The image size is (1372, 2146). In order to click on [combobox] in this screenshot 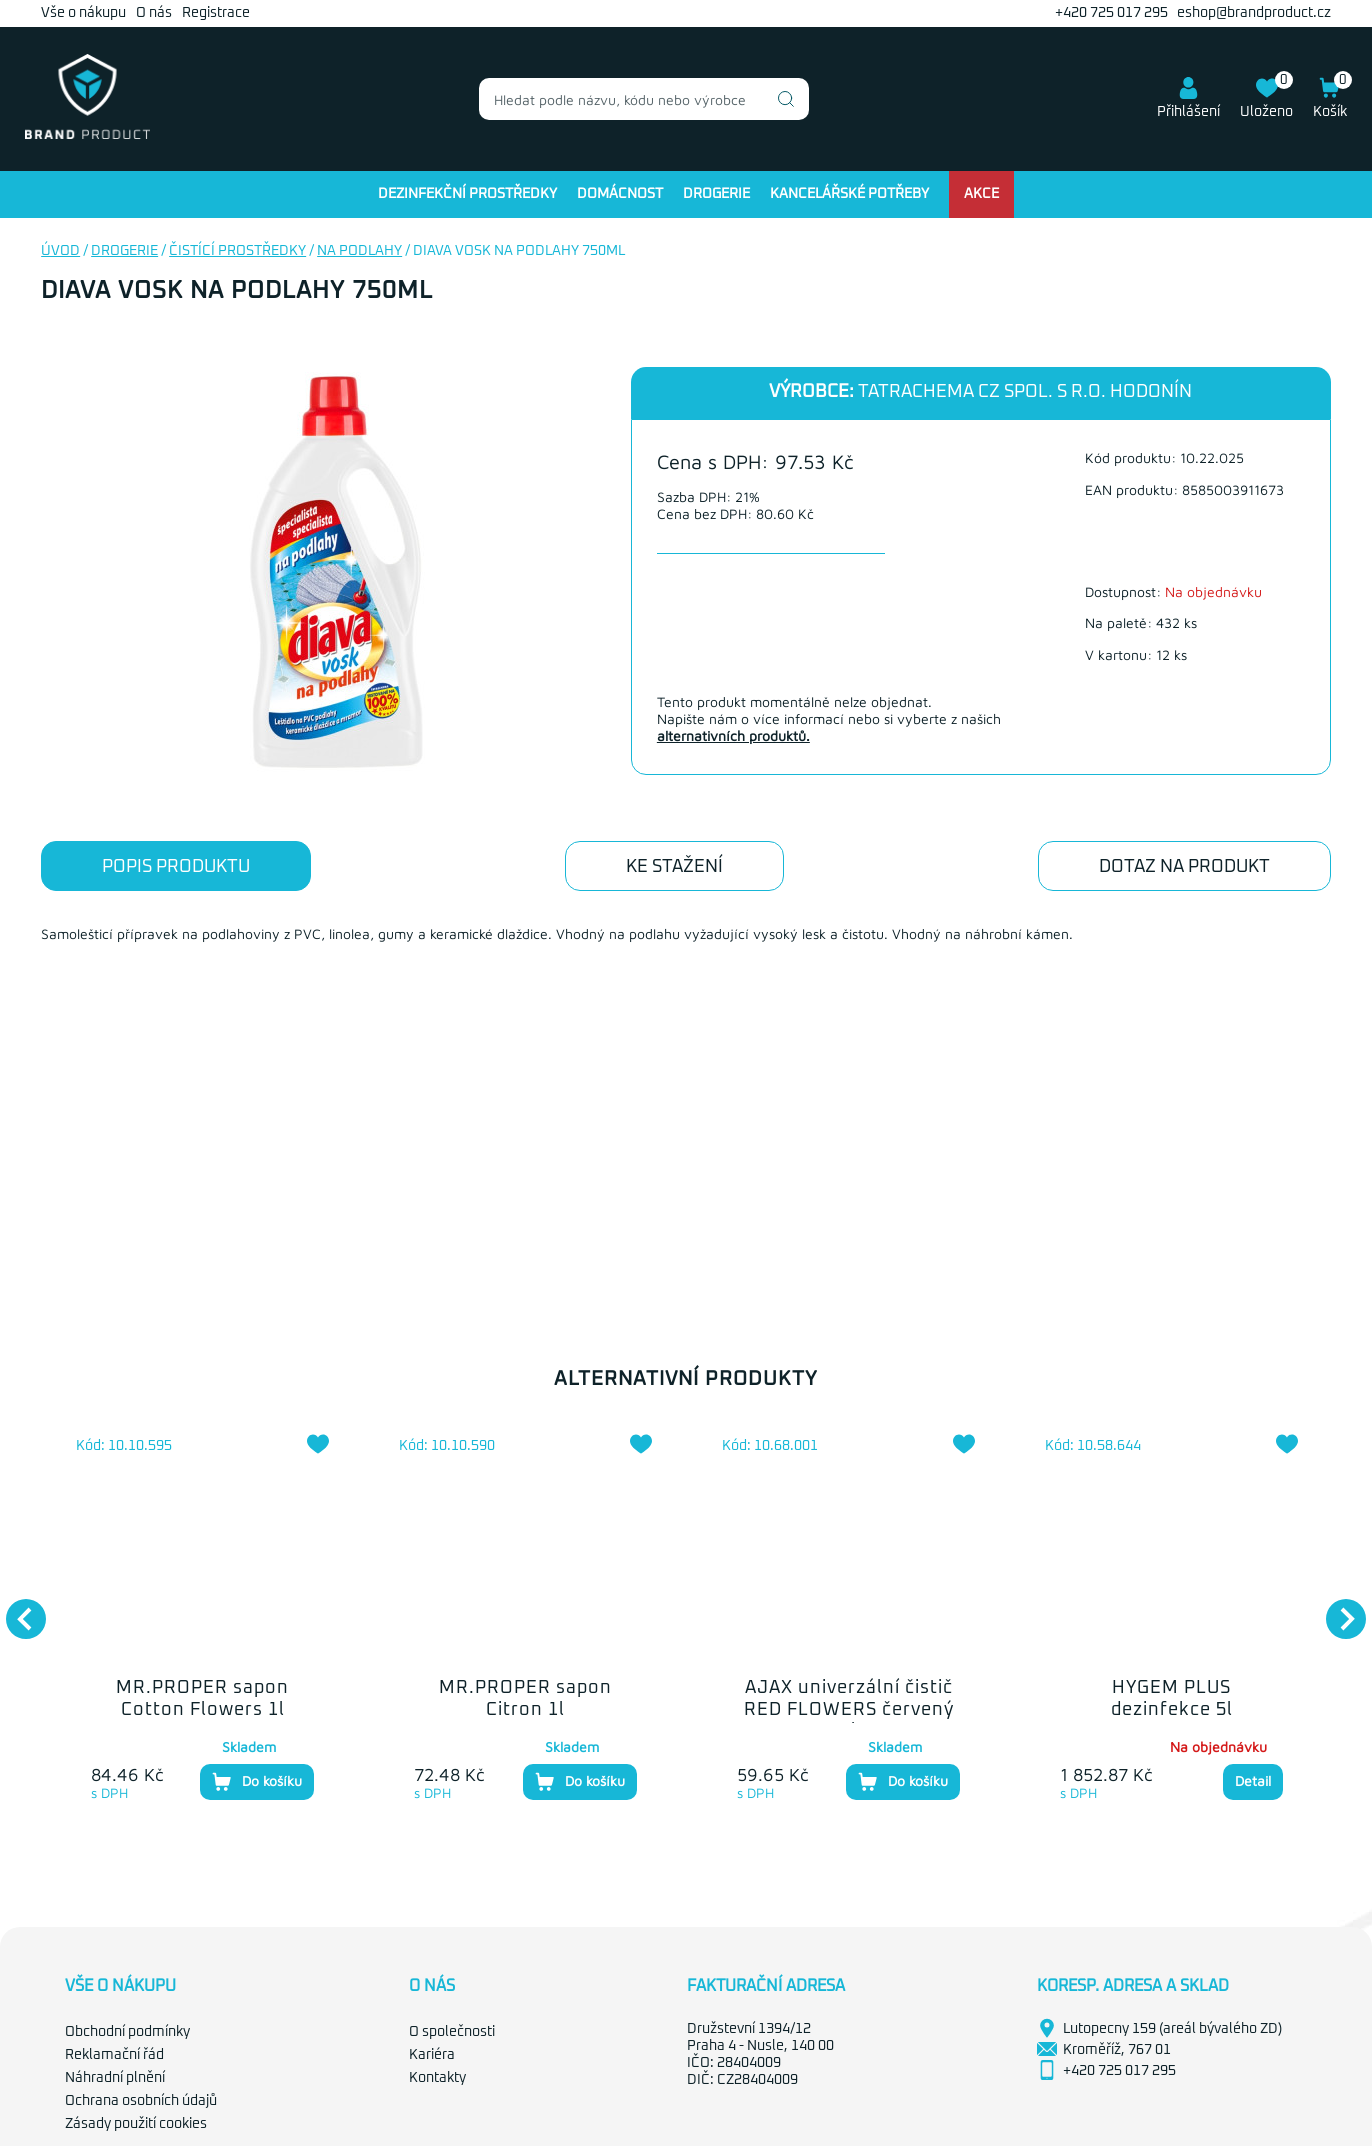, I will do `click(644, 99)`.